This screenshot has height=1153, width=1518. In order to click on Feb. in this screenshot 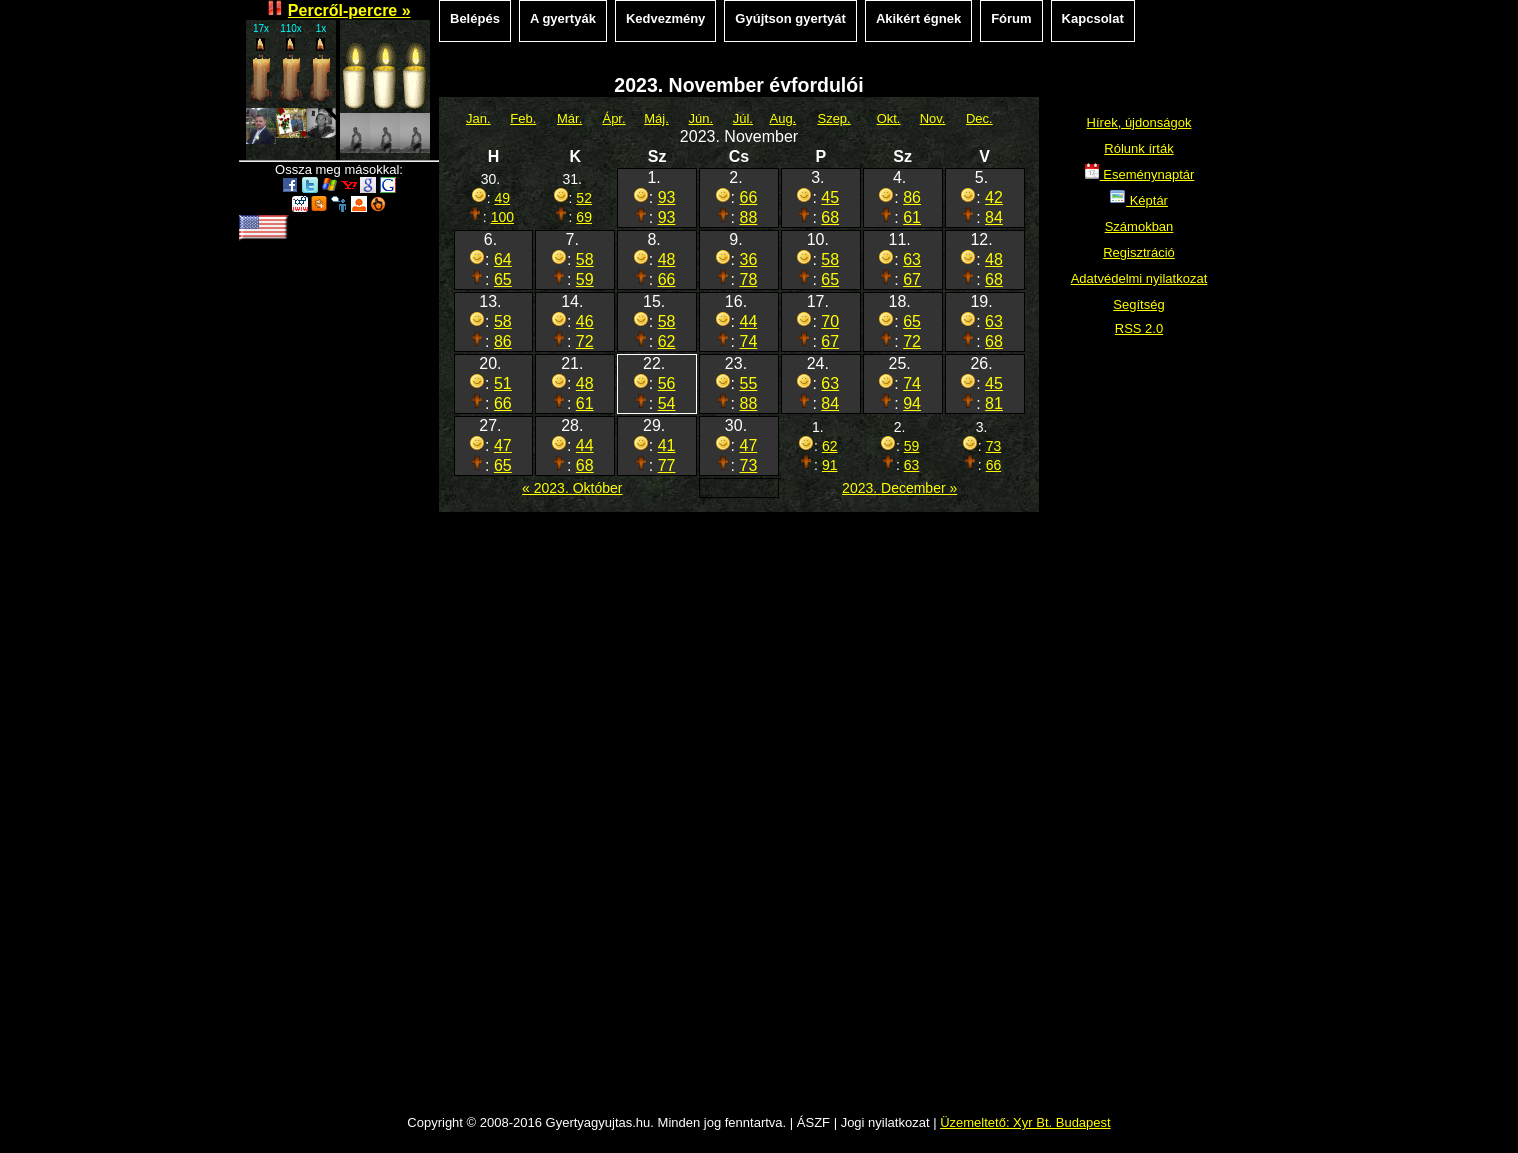, I will do `click(523, 118)`.